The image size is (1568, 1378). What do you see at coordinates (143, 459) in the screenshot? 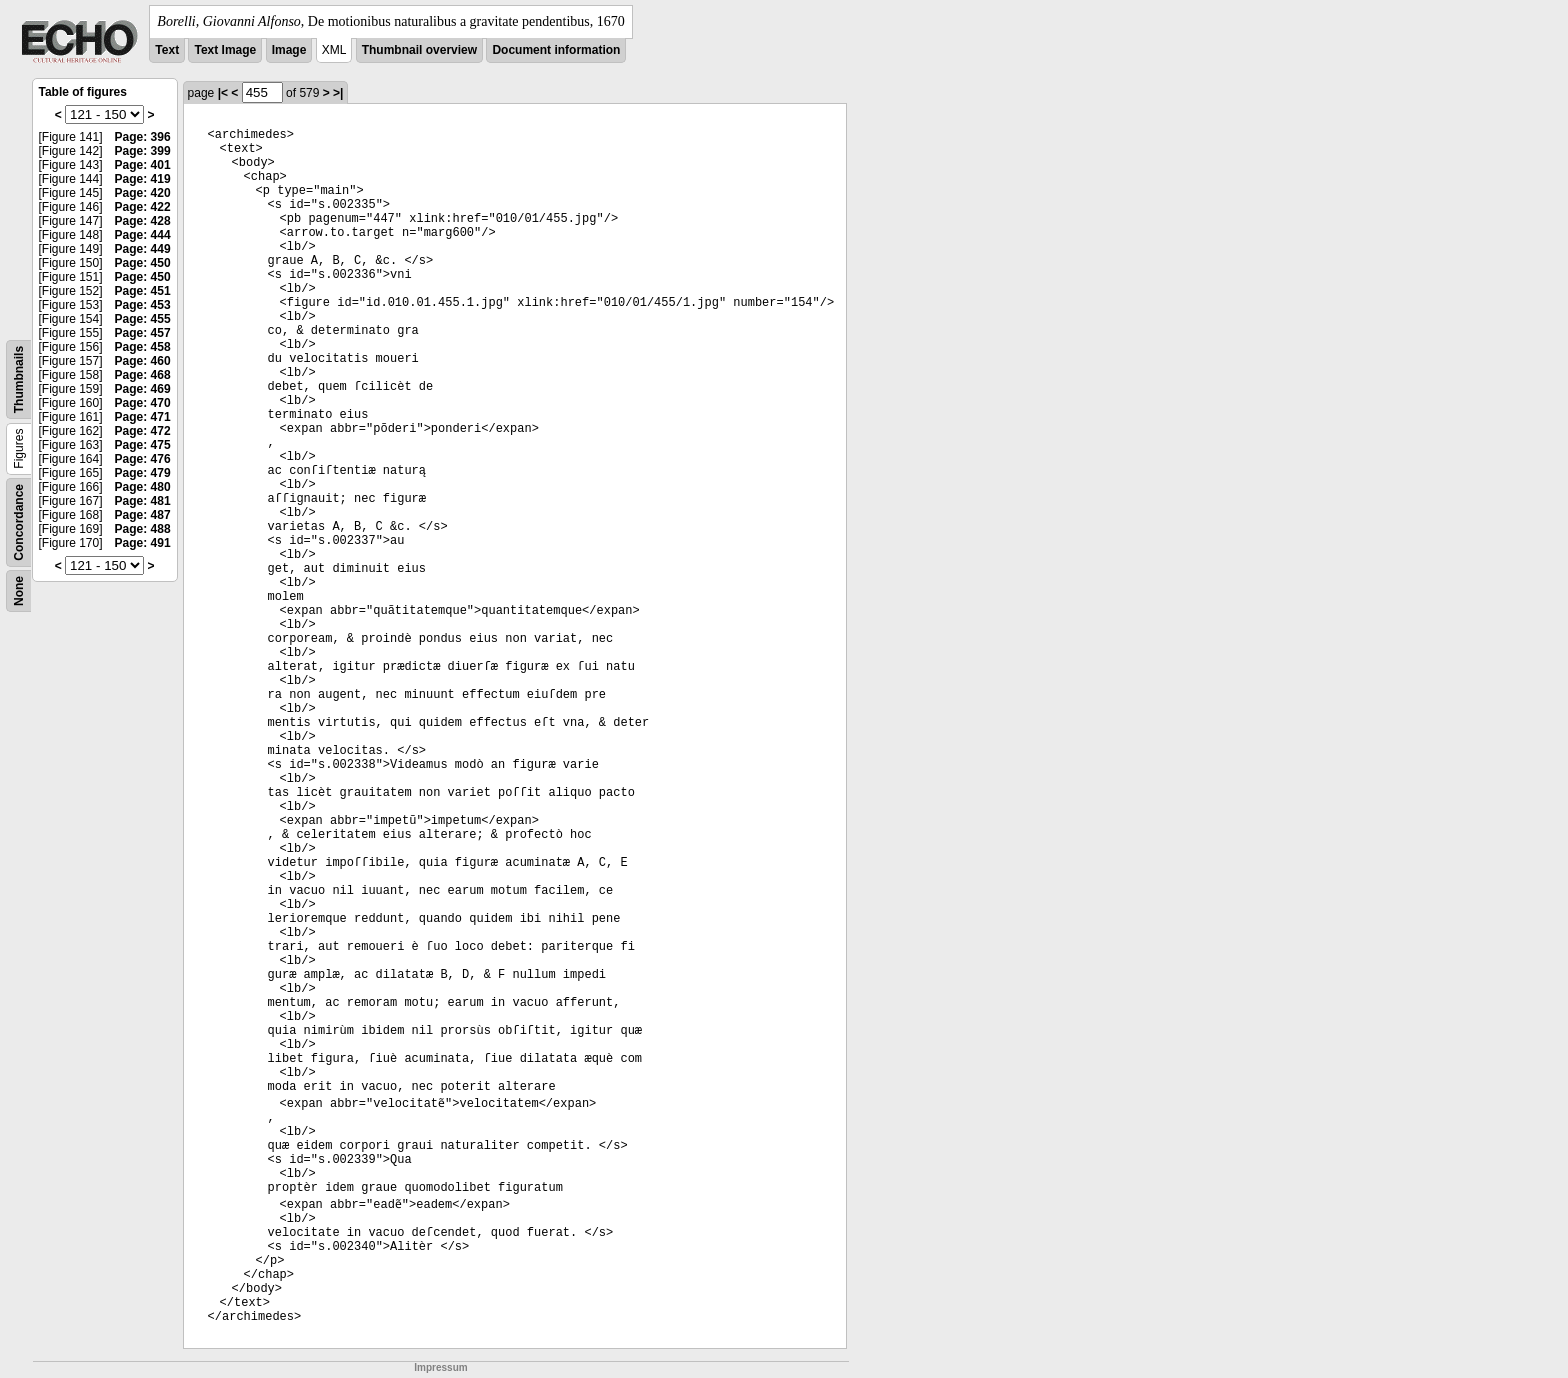
I see `Page: 476` at bounding box center [143, 459].